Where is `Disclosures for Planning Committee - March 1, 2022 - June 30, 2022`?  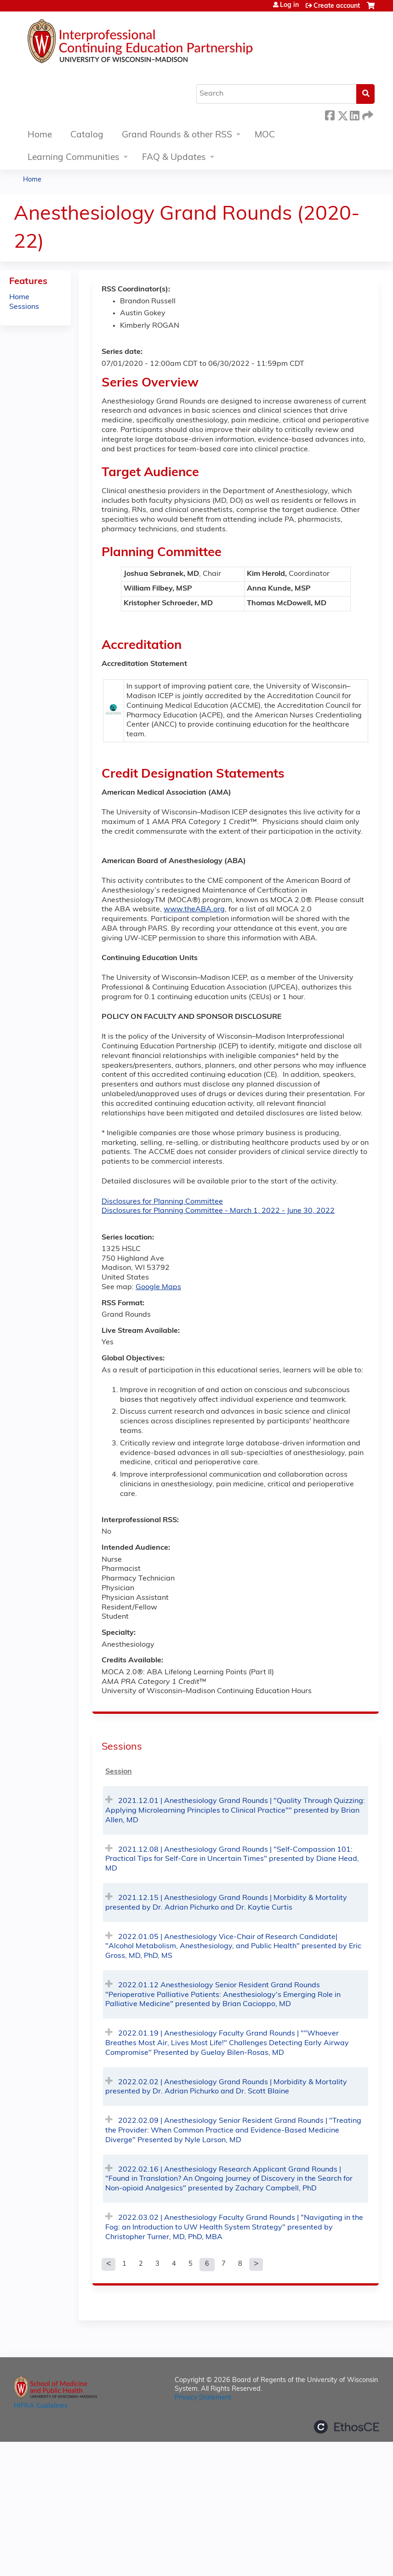
Disclosures for Planning Committee - March 1, 2022 - June 30, 2022 is located at coordinates (218, 1211).